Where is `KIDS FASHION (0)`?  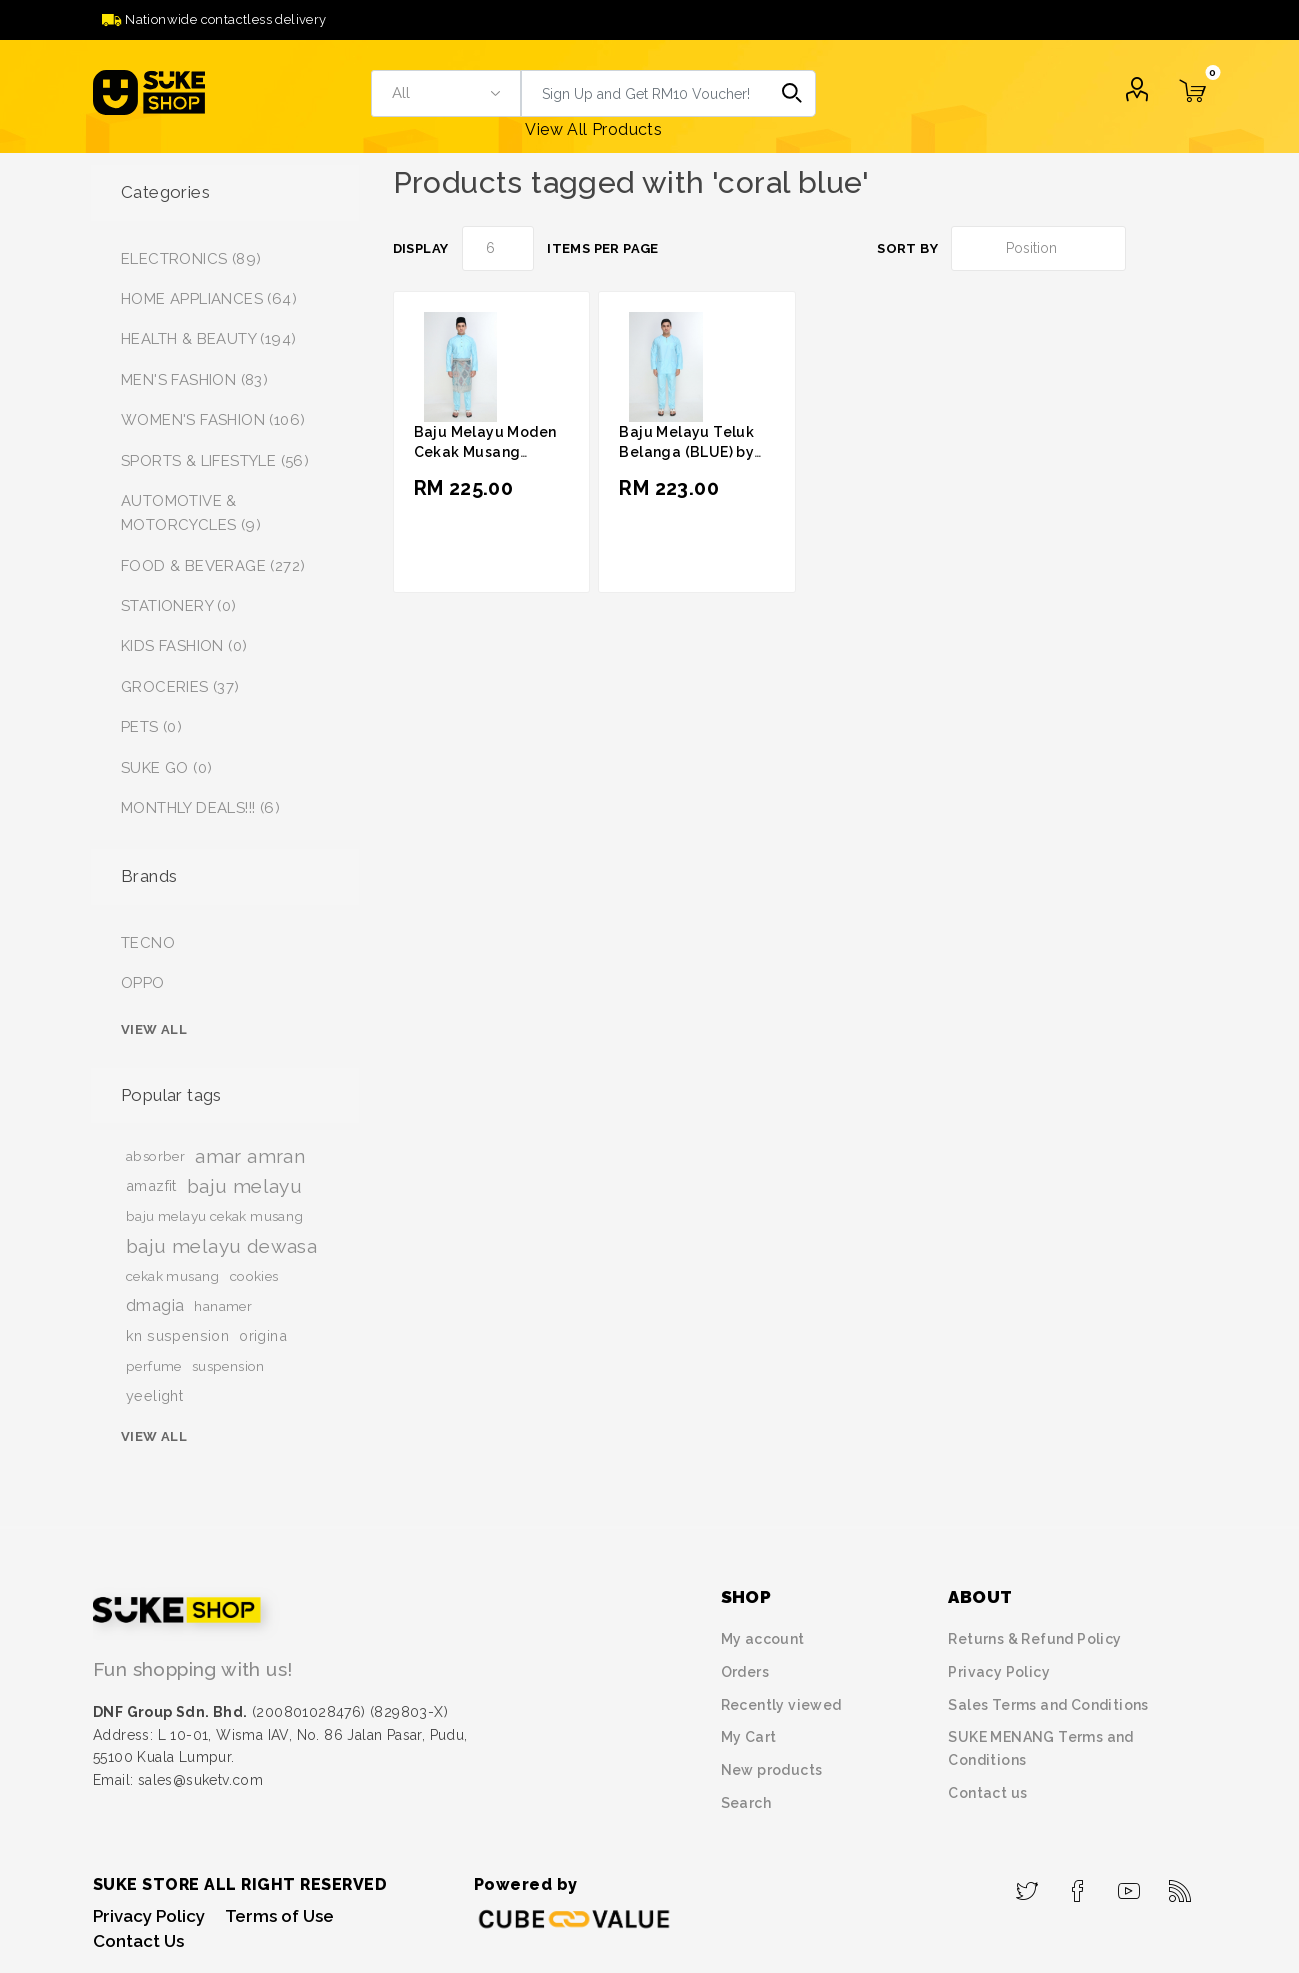 KIDS FASHION (0) is located at coordinates (184, 646).